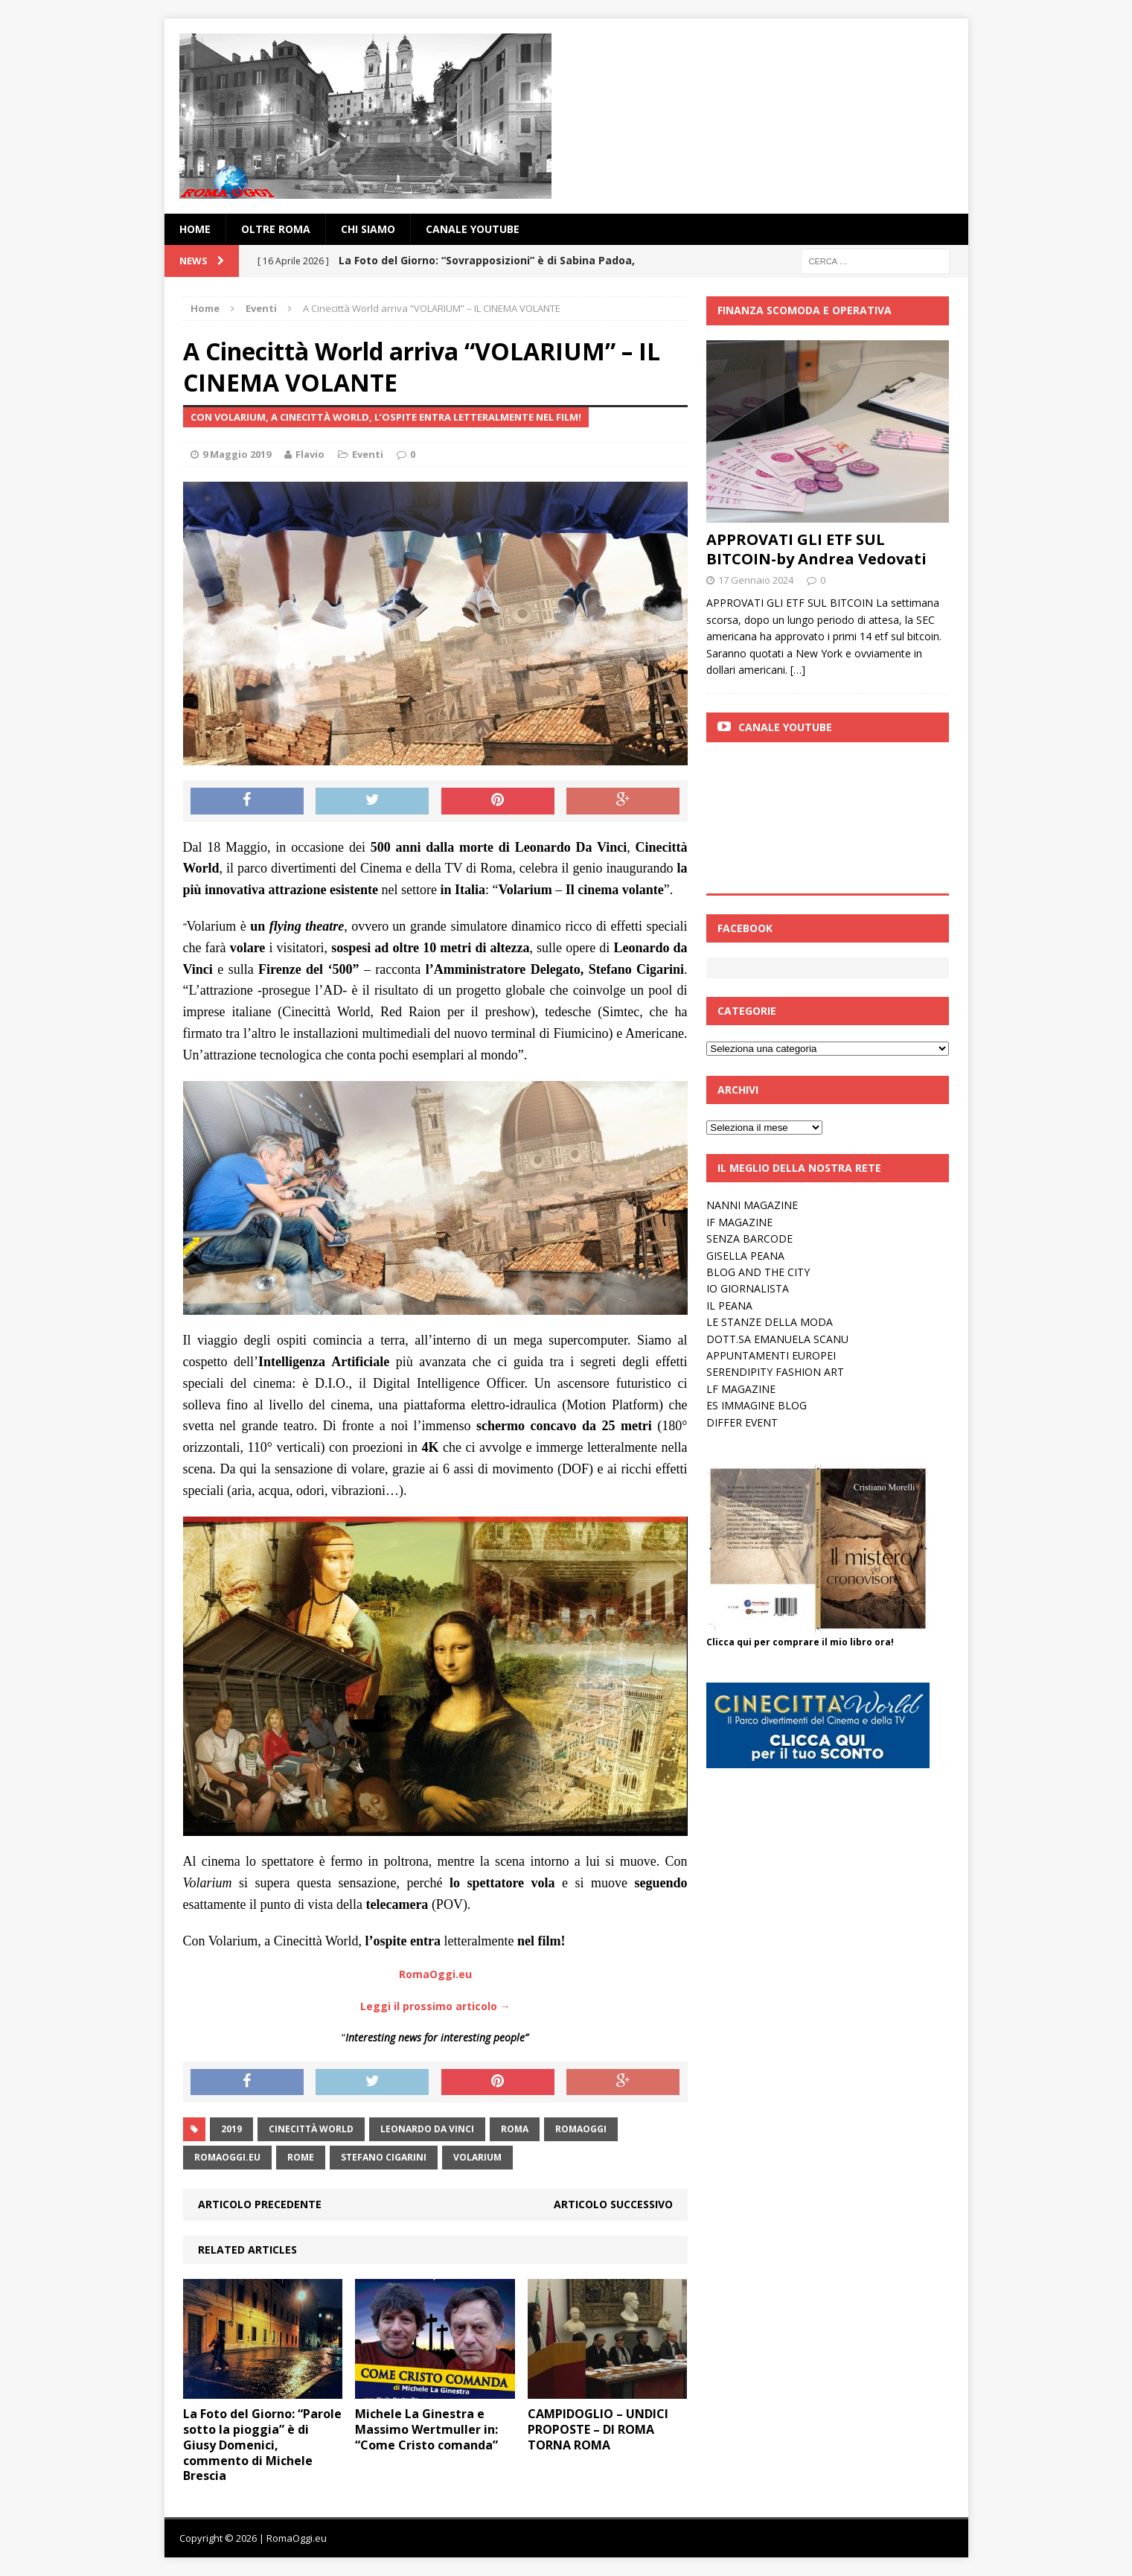 The height and width of the screenshot is (2576, 1132). What do you see at coordinates (427, 2129) in the screenshot?
I see `Leonardo da Vinci` at bounding box center [427, 2129].